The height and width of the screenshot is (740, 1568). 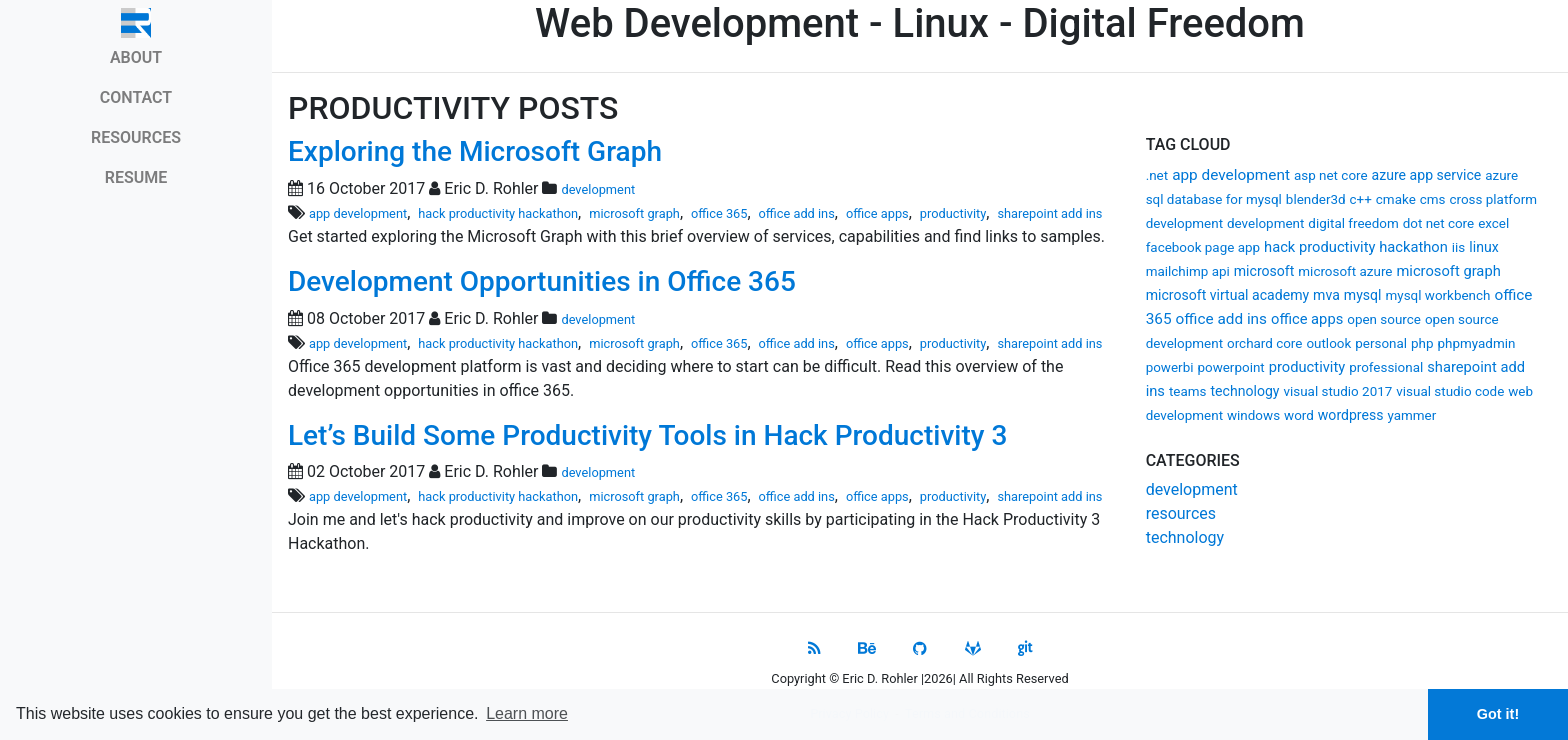 I want to click on microsoft virtual academy, so click(x=1227, y=295).